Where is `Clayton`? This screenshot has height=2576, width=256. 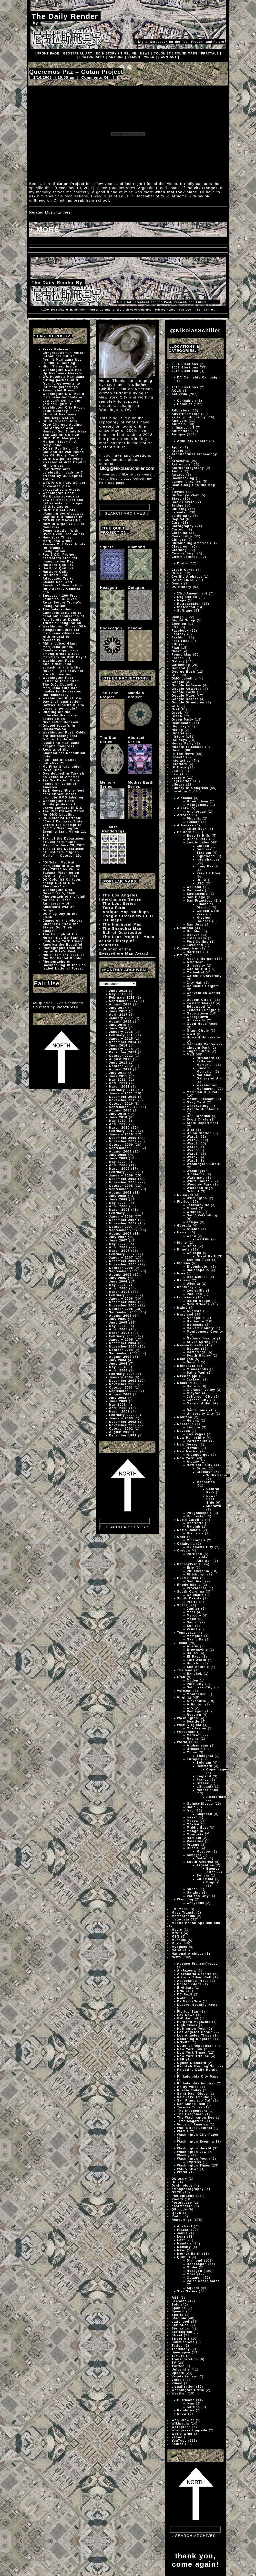
Clayton is located at coordinates (194, 1393).